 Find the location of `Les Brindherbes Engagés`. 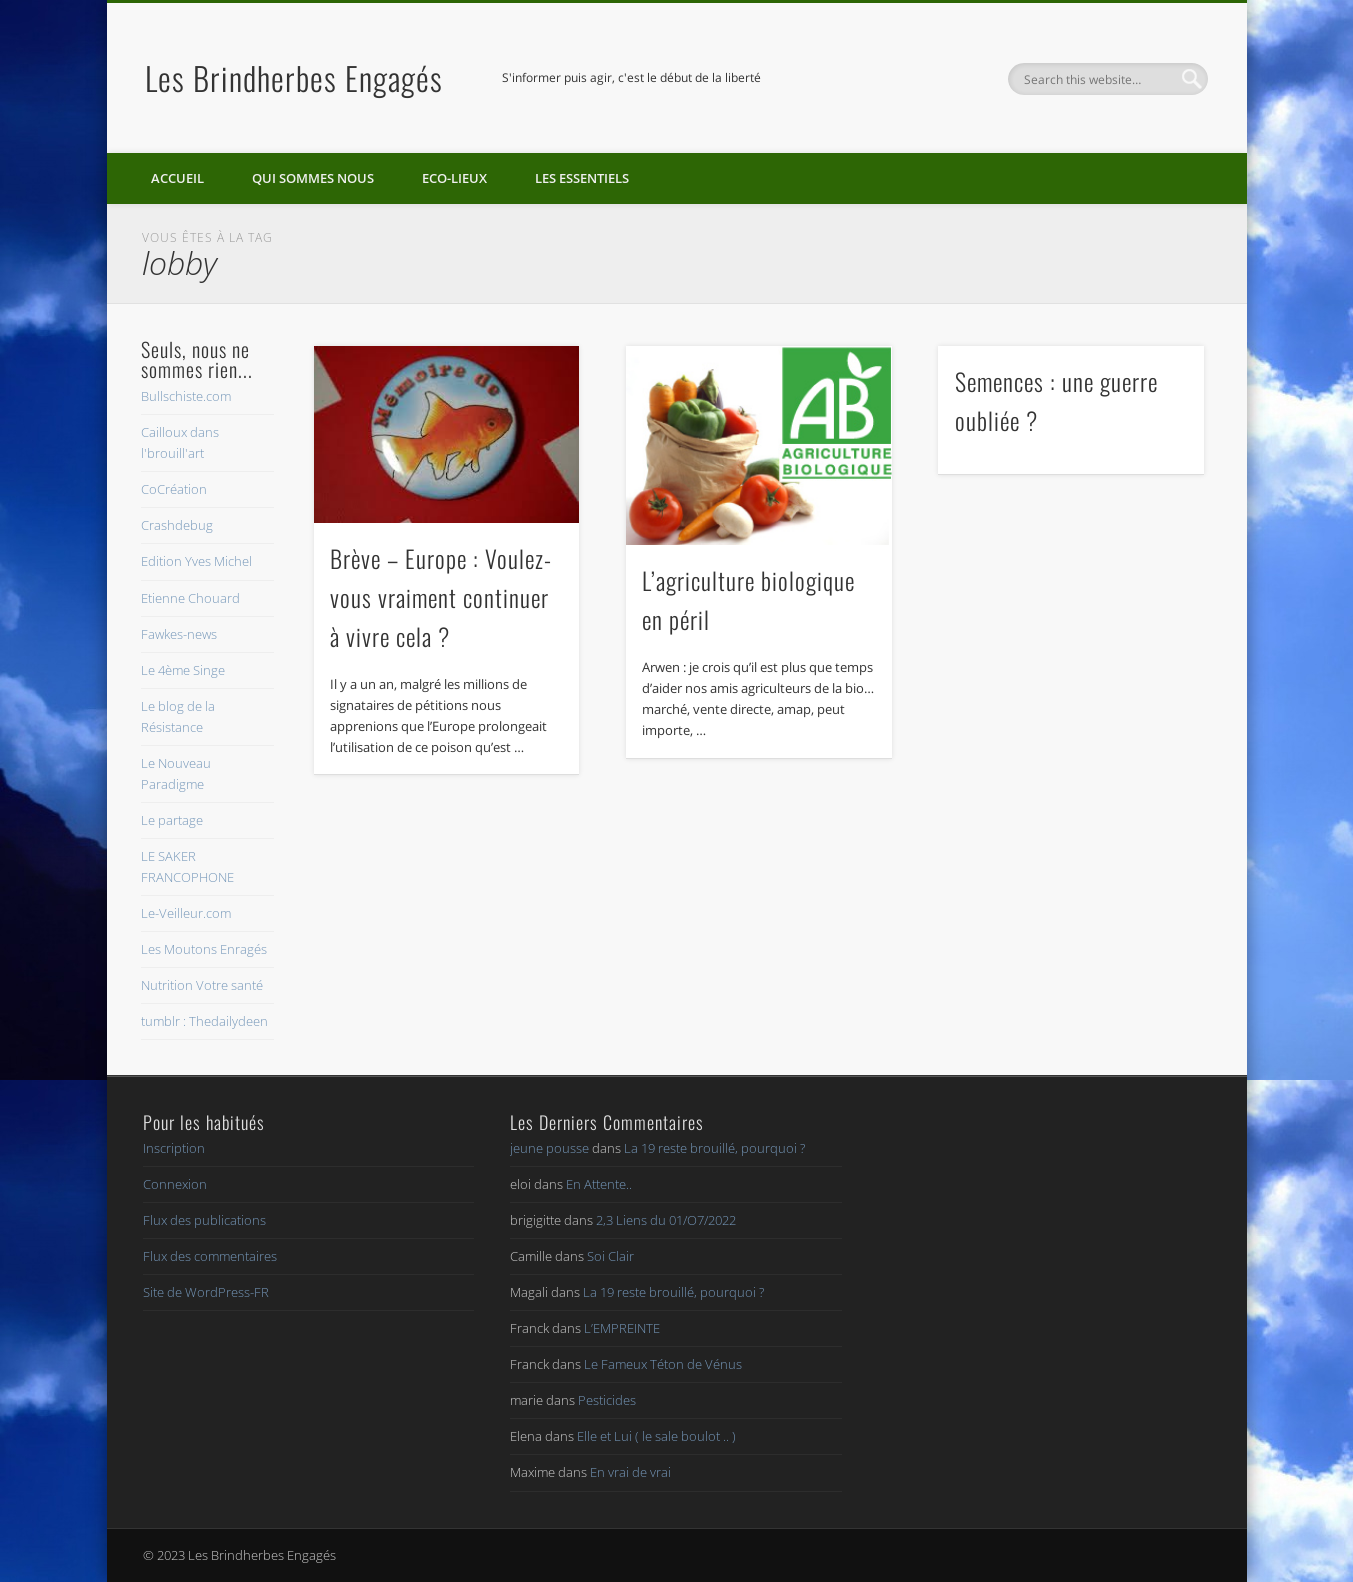

Les Brindherbes Engagés is located at coordinates (294, 77).